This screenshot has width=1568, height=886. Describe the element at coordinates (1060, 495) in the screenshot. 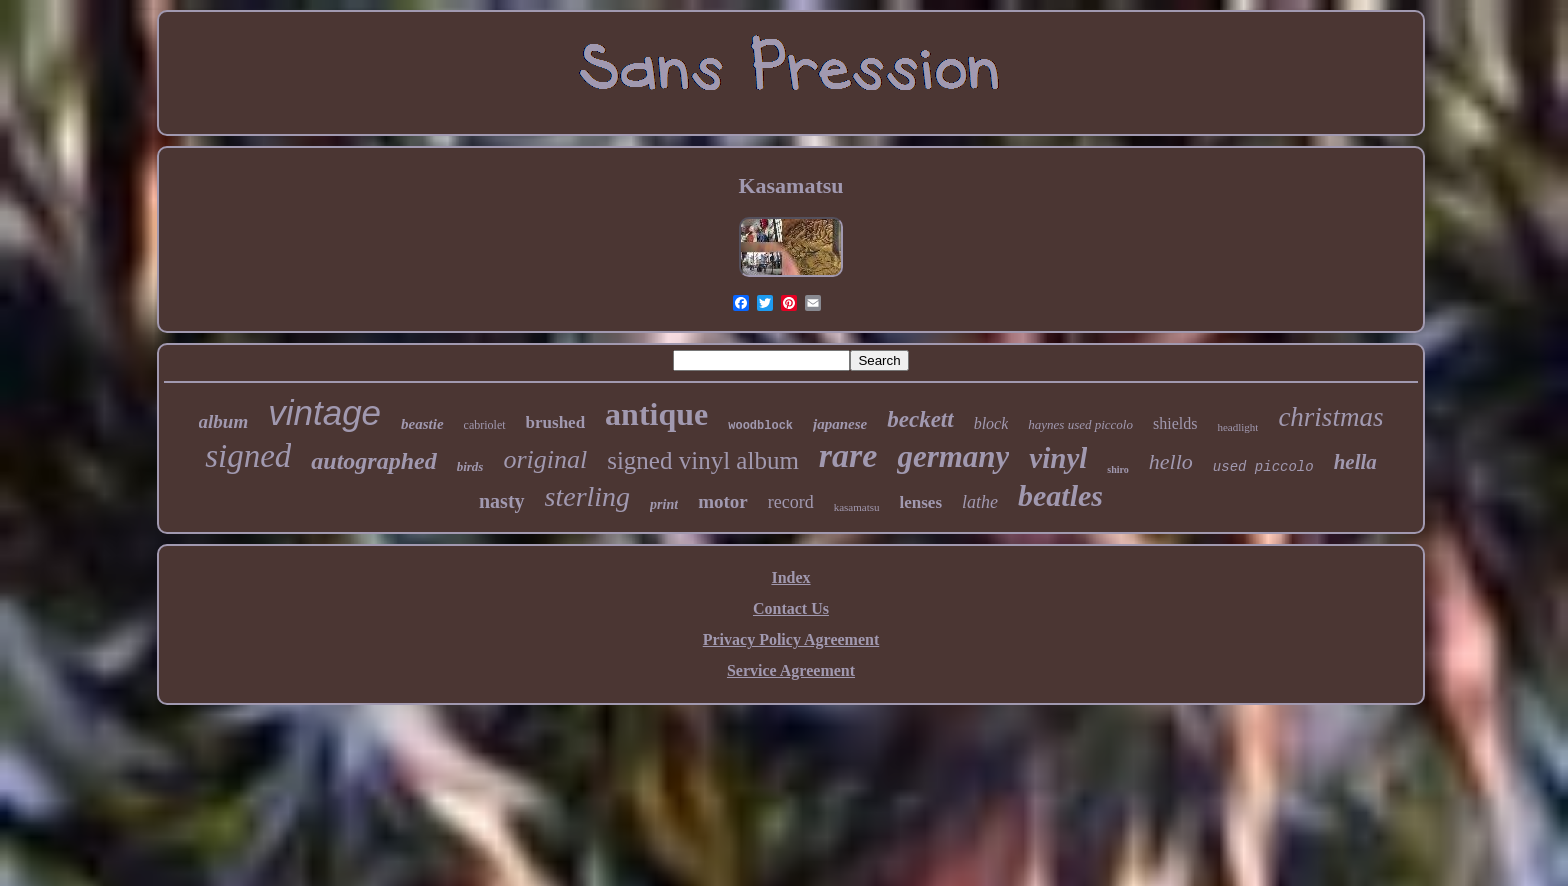

I see `beatles` at that location.